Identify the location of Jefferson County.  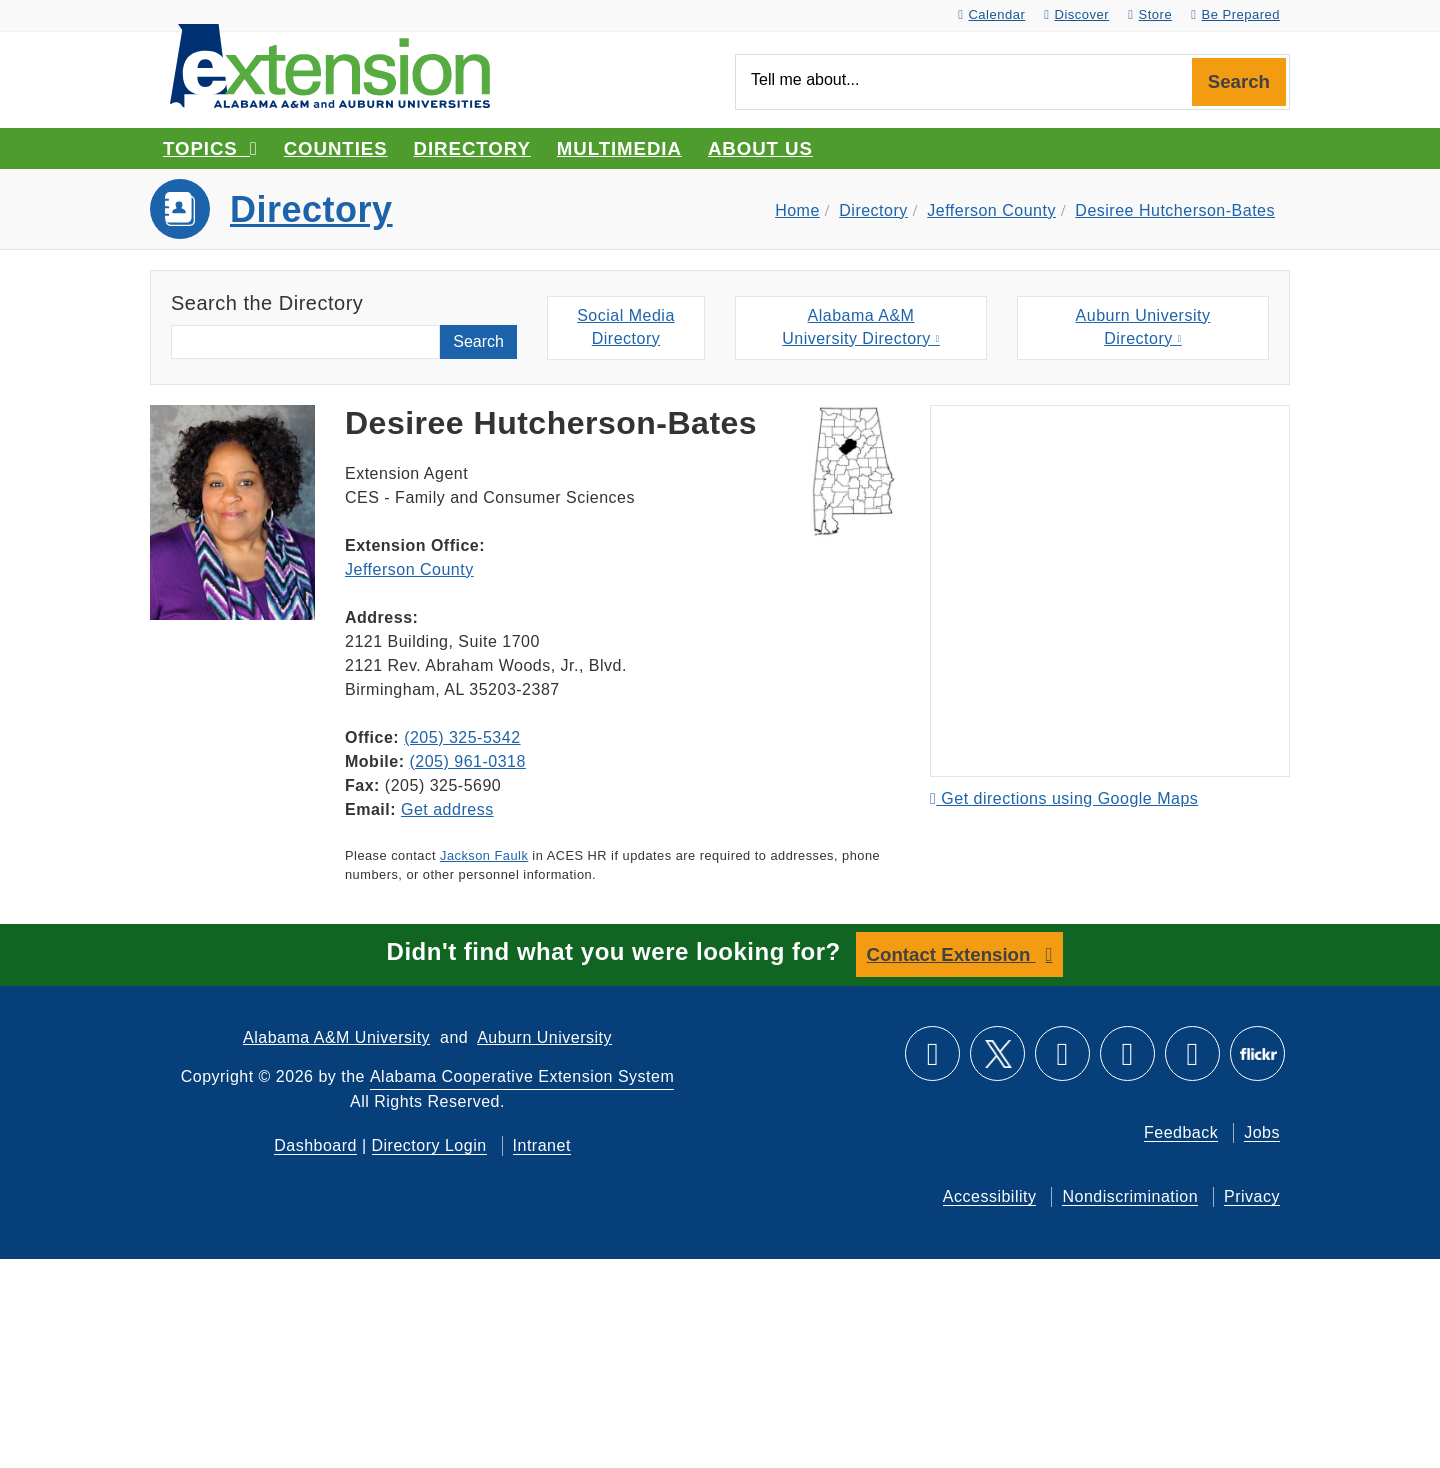
(991, 210).